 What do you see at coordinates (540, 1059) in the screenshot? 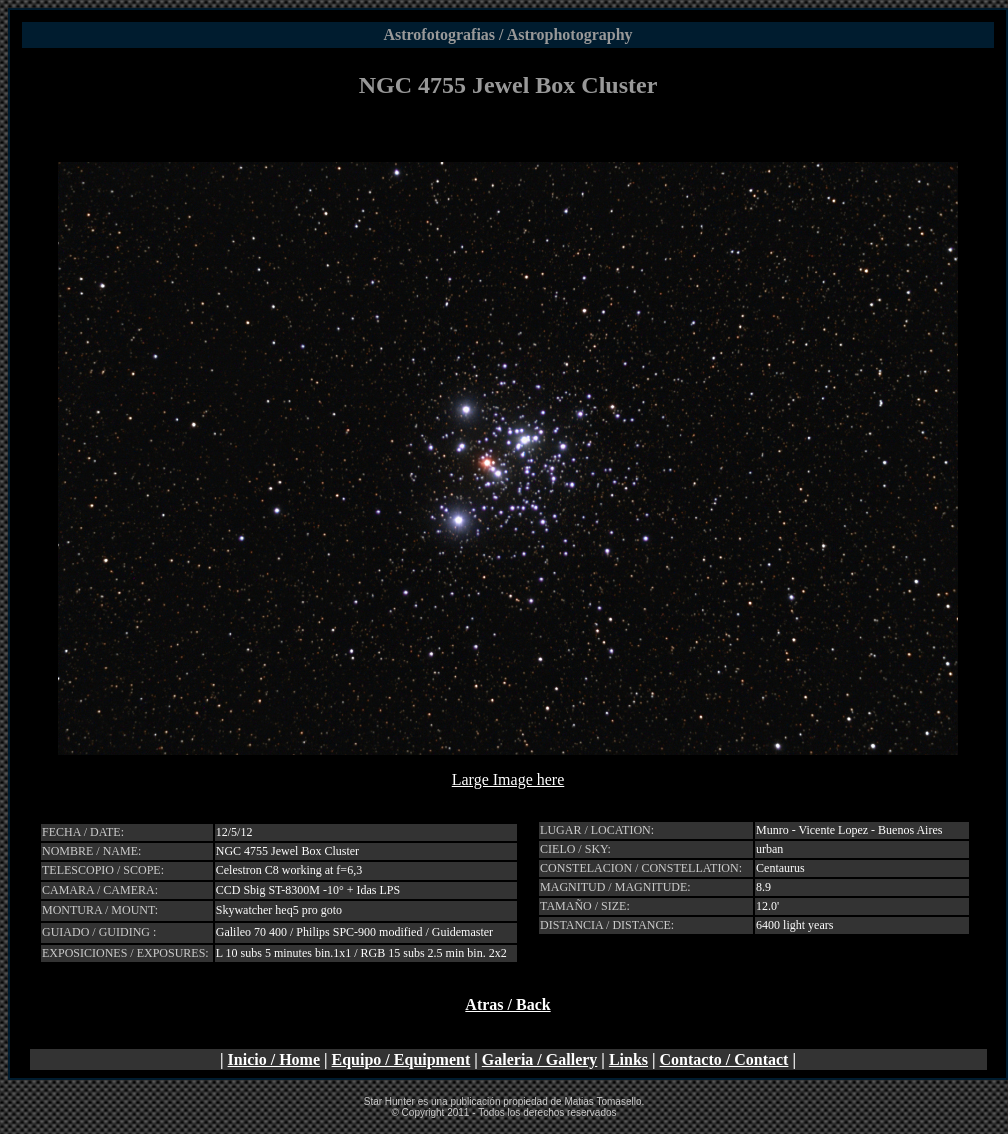
I see `Galeria / Gallery` at bounding box center [540, 1059].